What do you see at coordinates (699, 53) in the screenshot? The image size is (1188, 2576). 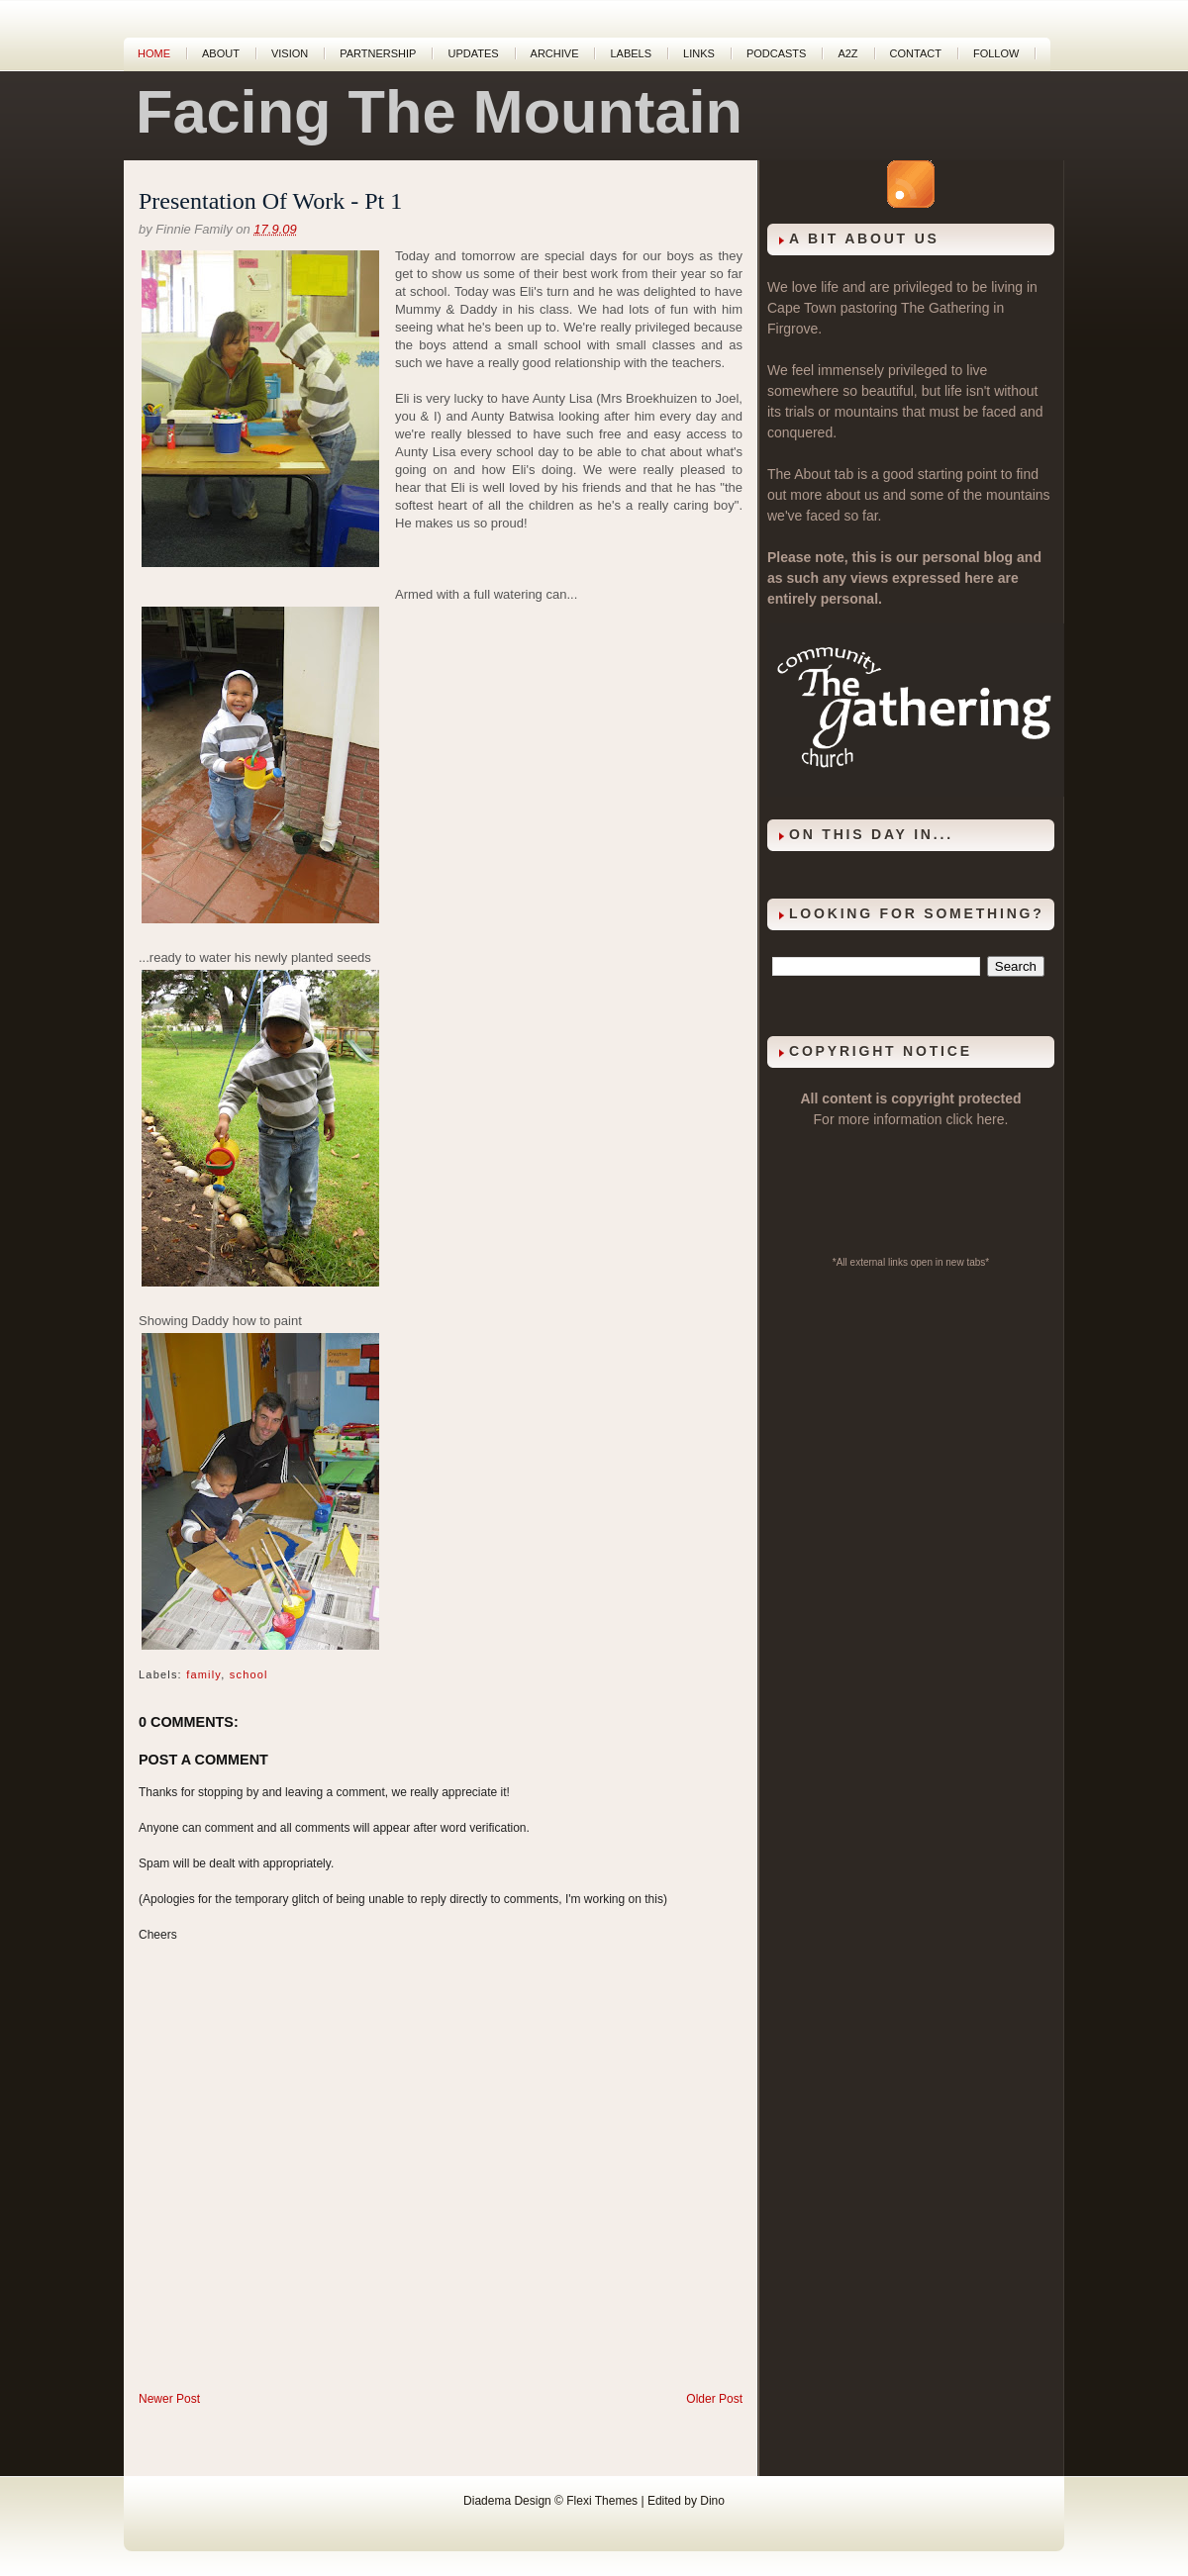 I see `Links` at bounding box center [699, 53].